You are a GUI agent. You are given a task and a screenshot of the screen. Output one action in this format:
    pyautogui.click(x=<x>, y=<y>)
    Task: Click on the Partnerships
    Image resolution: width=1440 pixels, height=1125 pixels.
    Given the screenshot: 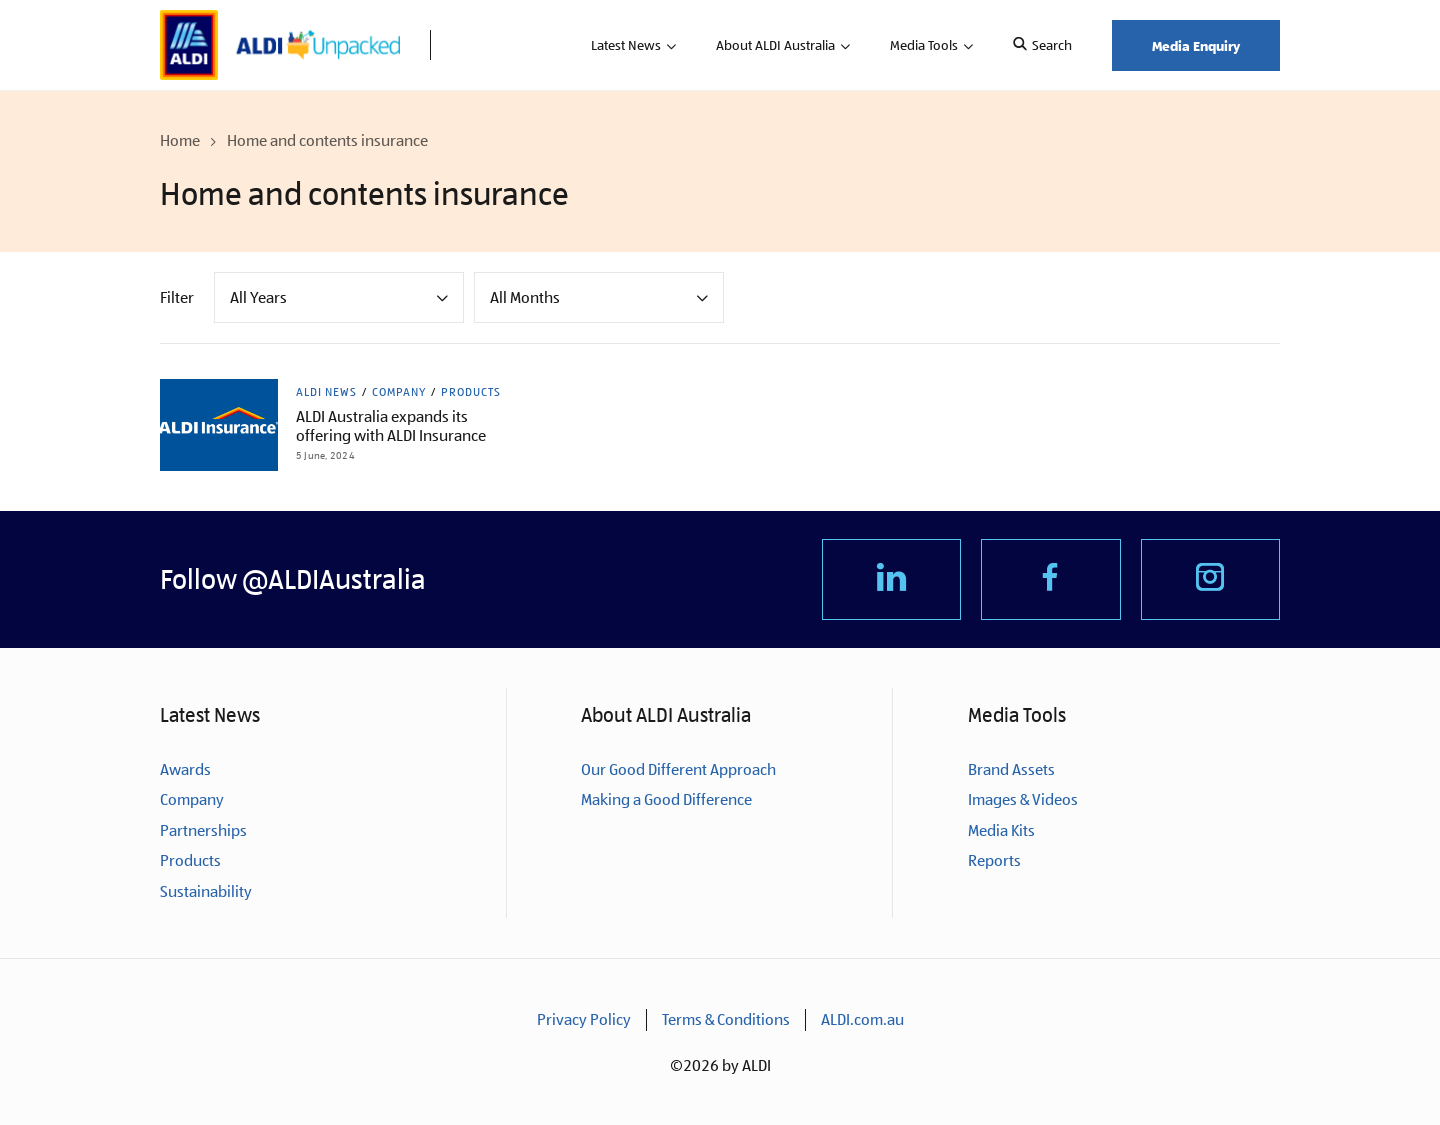 What is the action you would take?
    pyautogui.click(x=203, y=830)
    